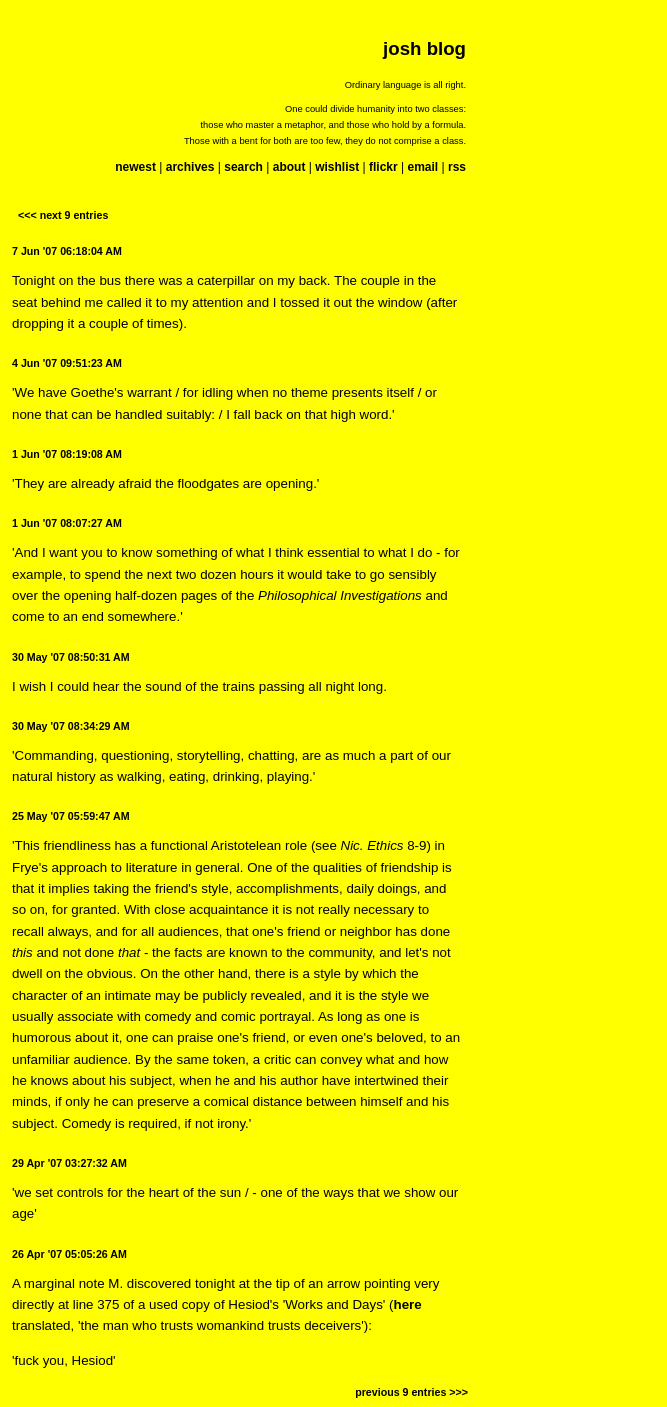 The width and height of the screenshot is (667, 1407). I want to click on archives, so click(190, 167).